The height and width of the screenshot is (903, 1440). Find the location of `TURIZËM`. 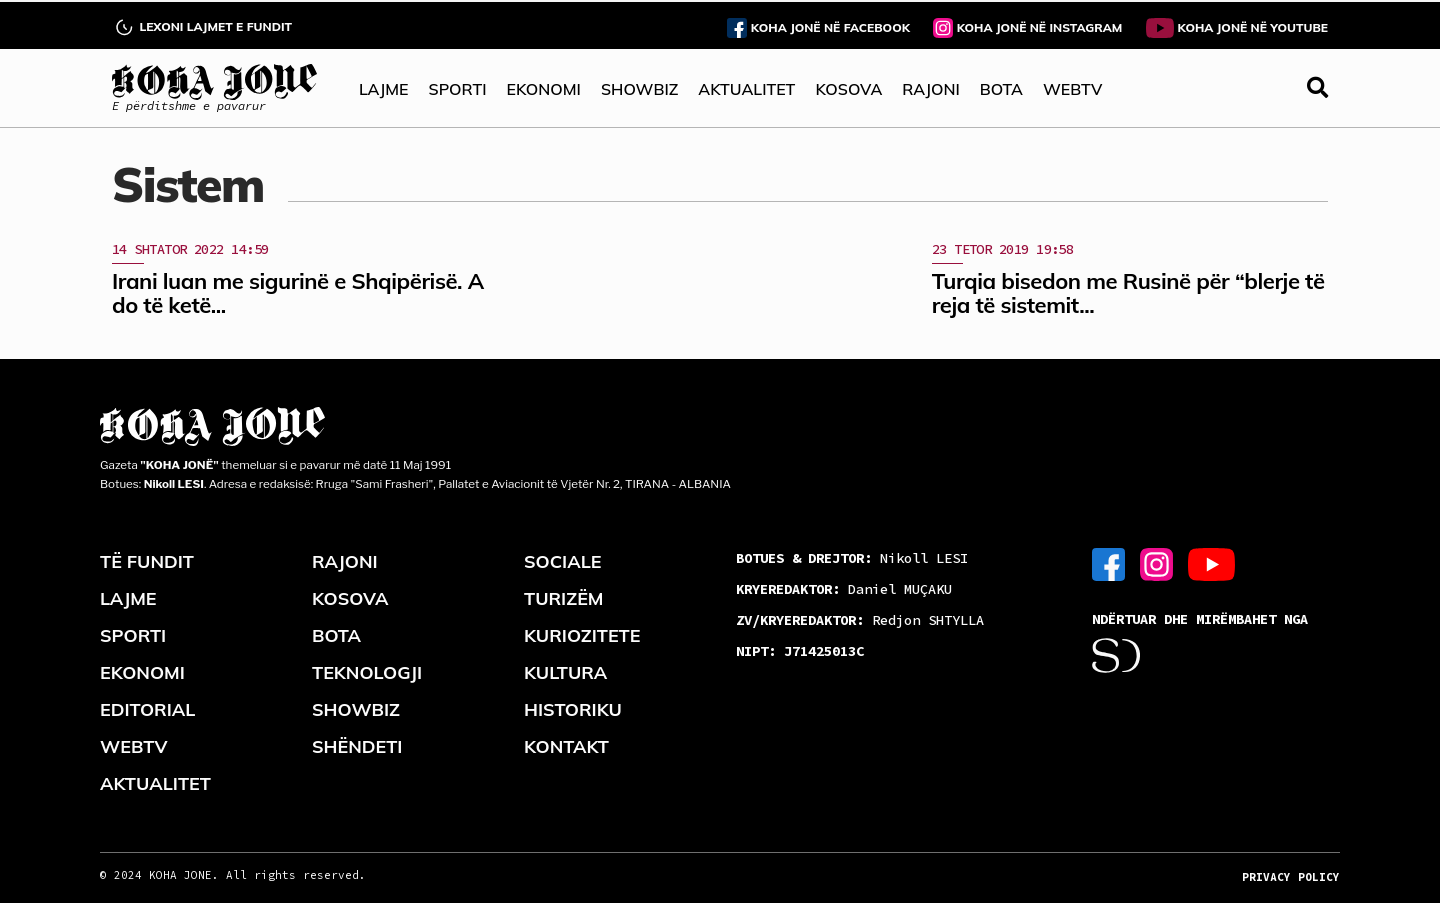

TURIZËM is located at coordinates (564, 598).